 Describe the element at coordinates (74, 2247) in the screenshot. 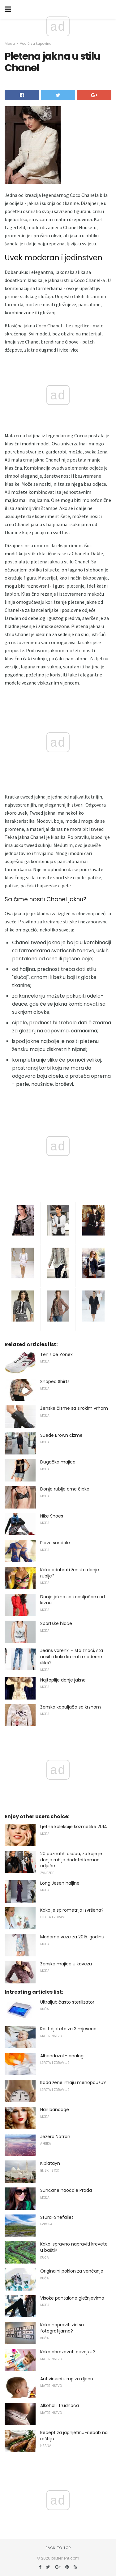

I see `Kako ispravno napraviti krevete u bašti?` at that location.